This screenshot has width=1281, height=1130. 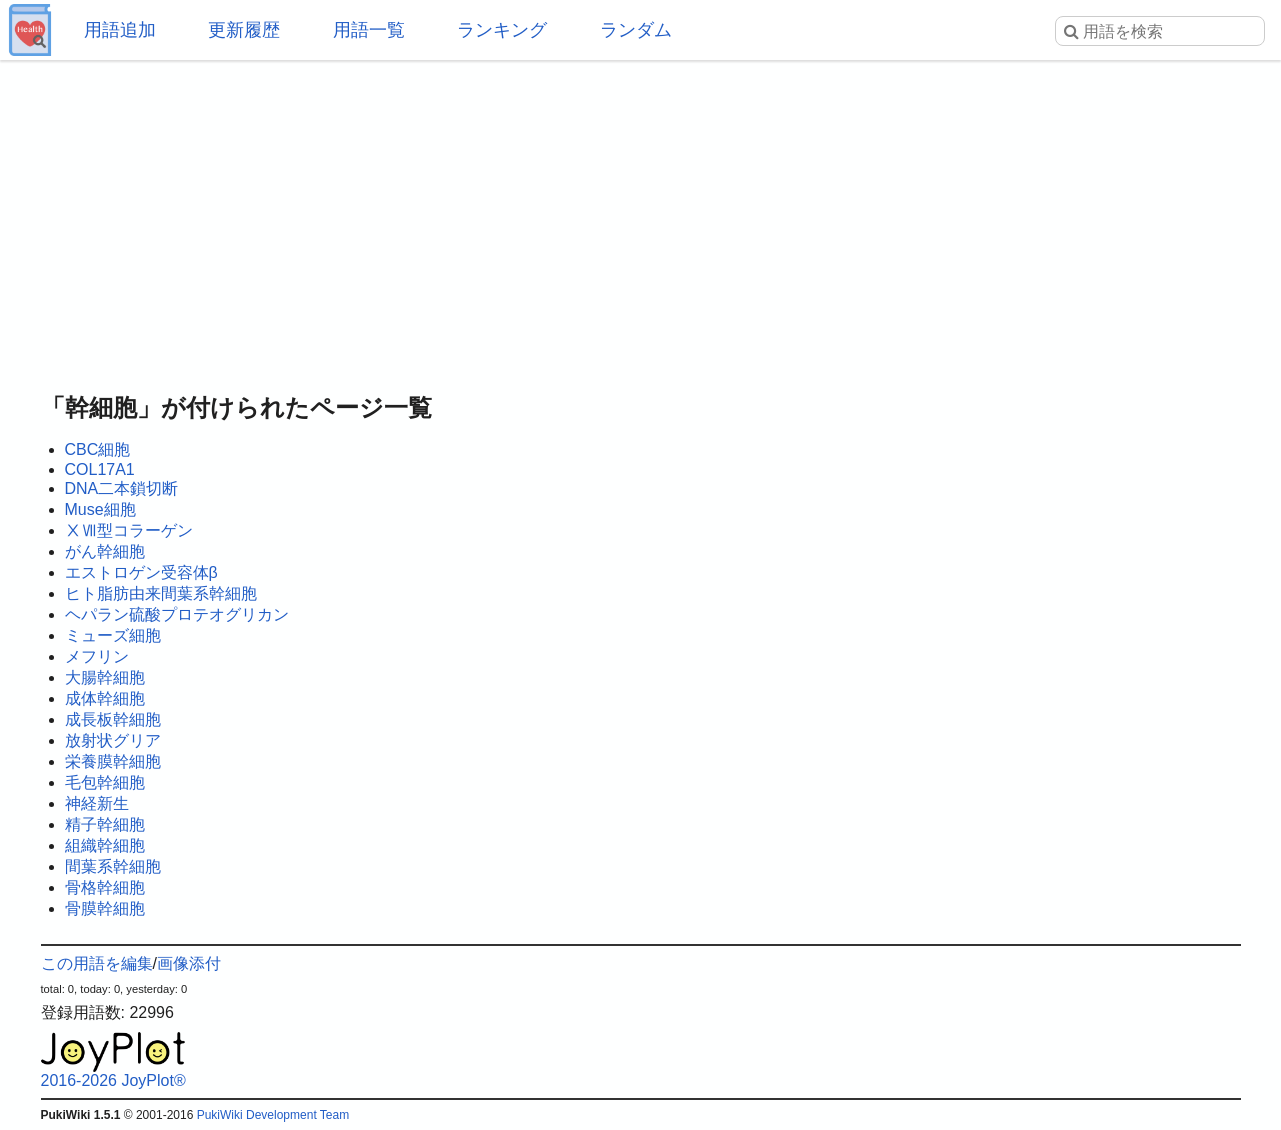 I want to click on ミューズ細胞, so click(x=113, y=635).